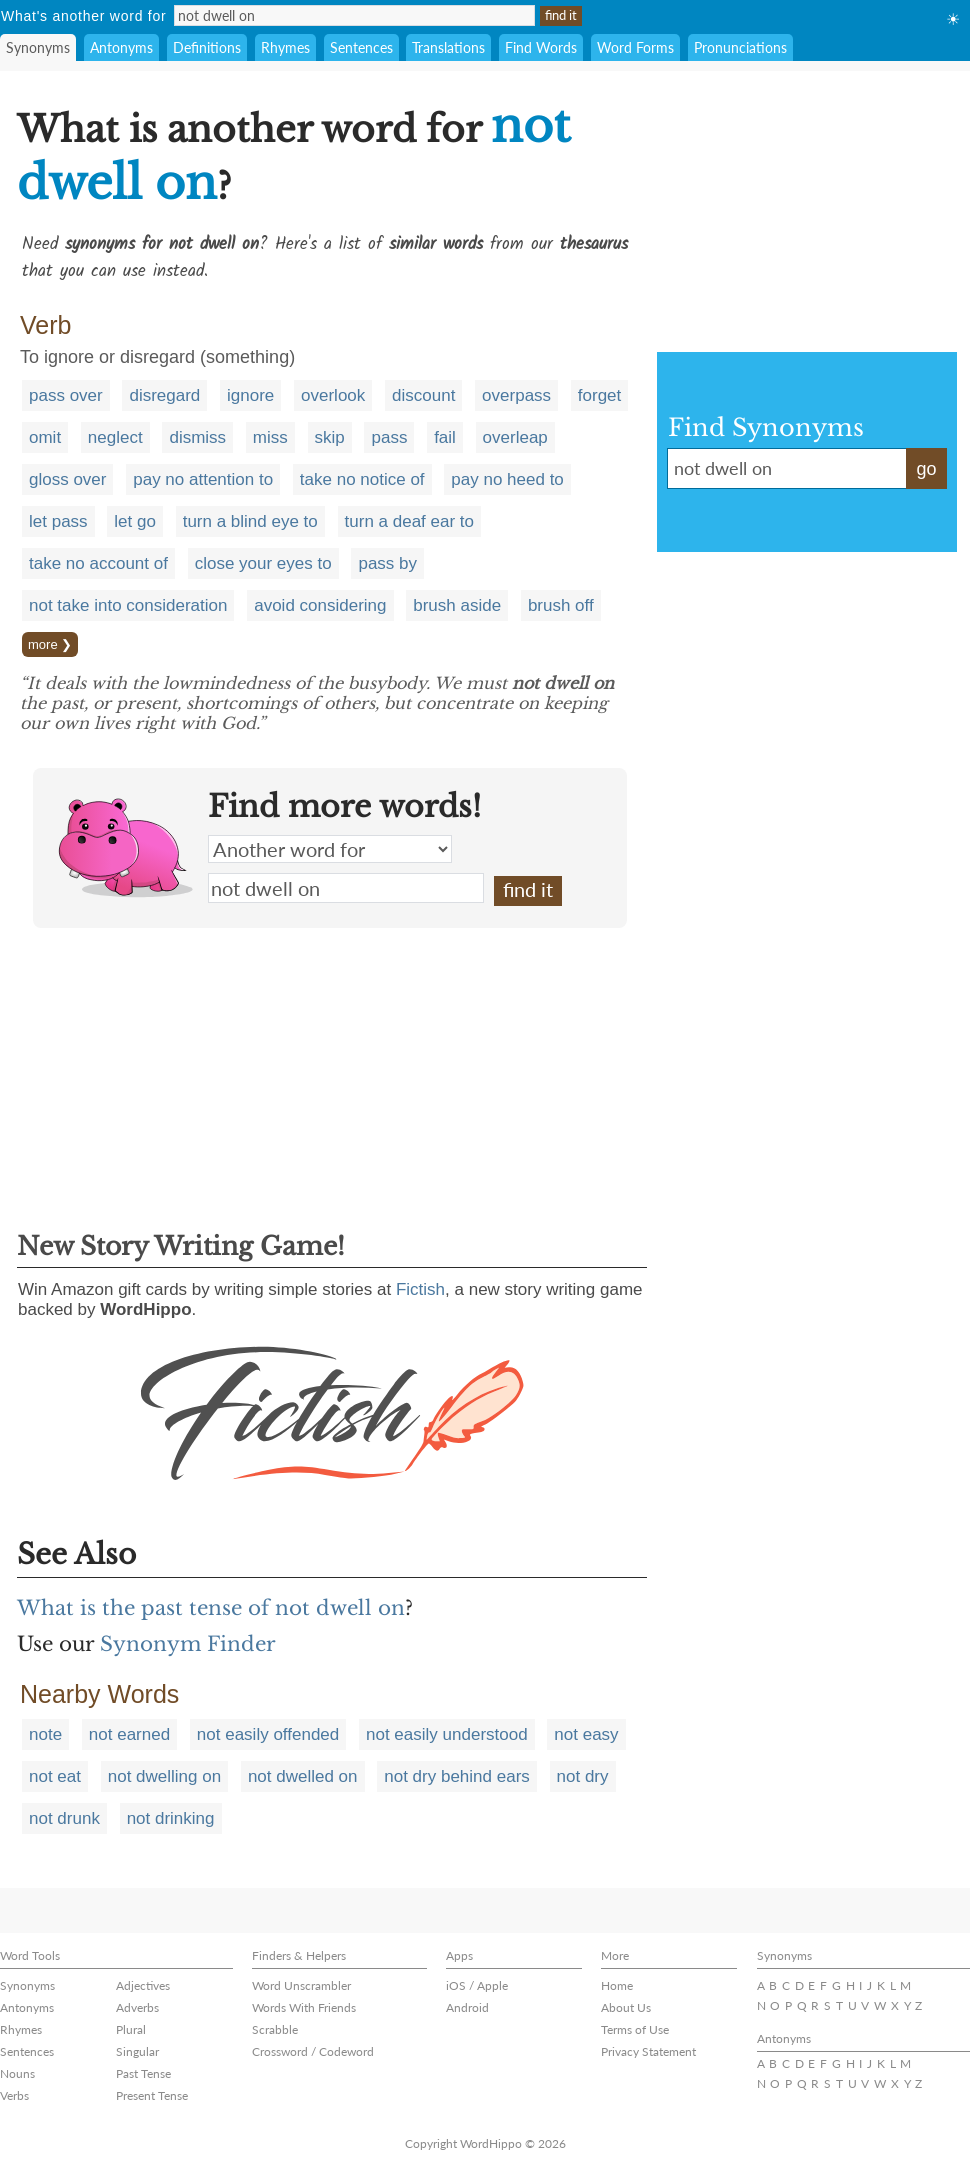 The width and height of the screenshot is (970, 2166). I want to click on Privacy Statement, so click(648, 2051).